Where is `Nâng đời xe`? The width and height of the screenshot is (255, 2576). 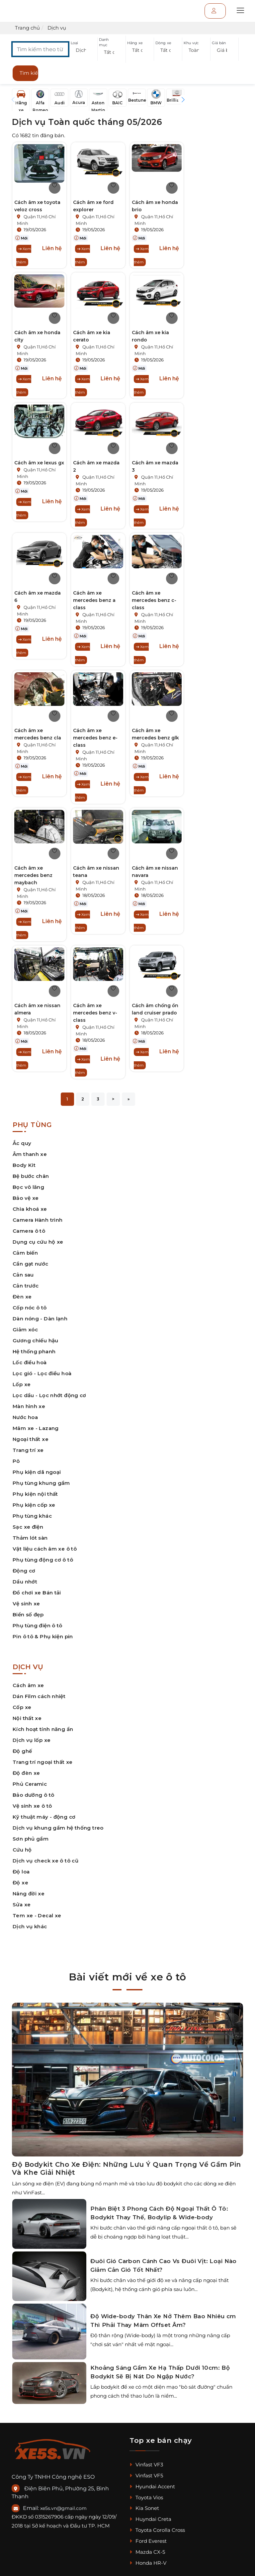 Nâng đời xe is located at coordinates (28, 1893).